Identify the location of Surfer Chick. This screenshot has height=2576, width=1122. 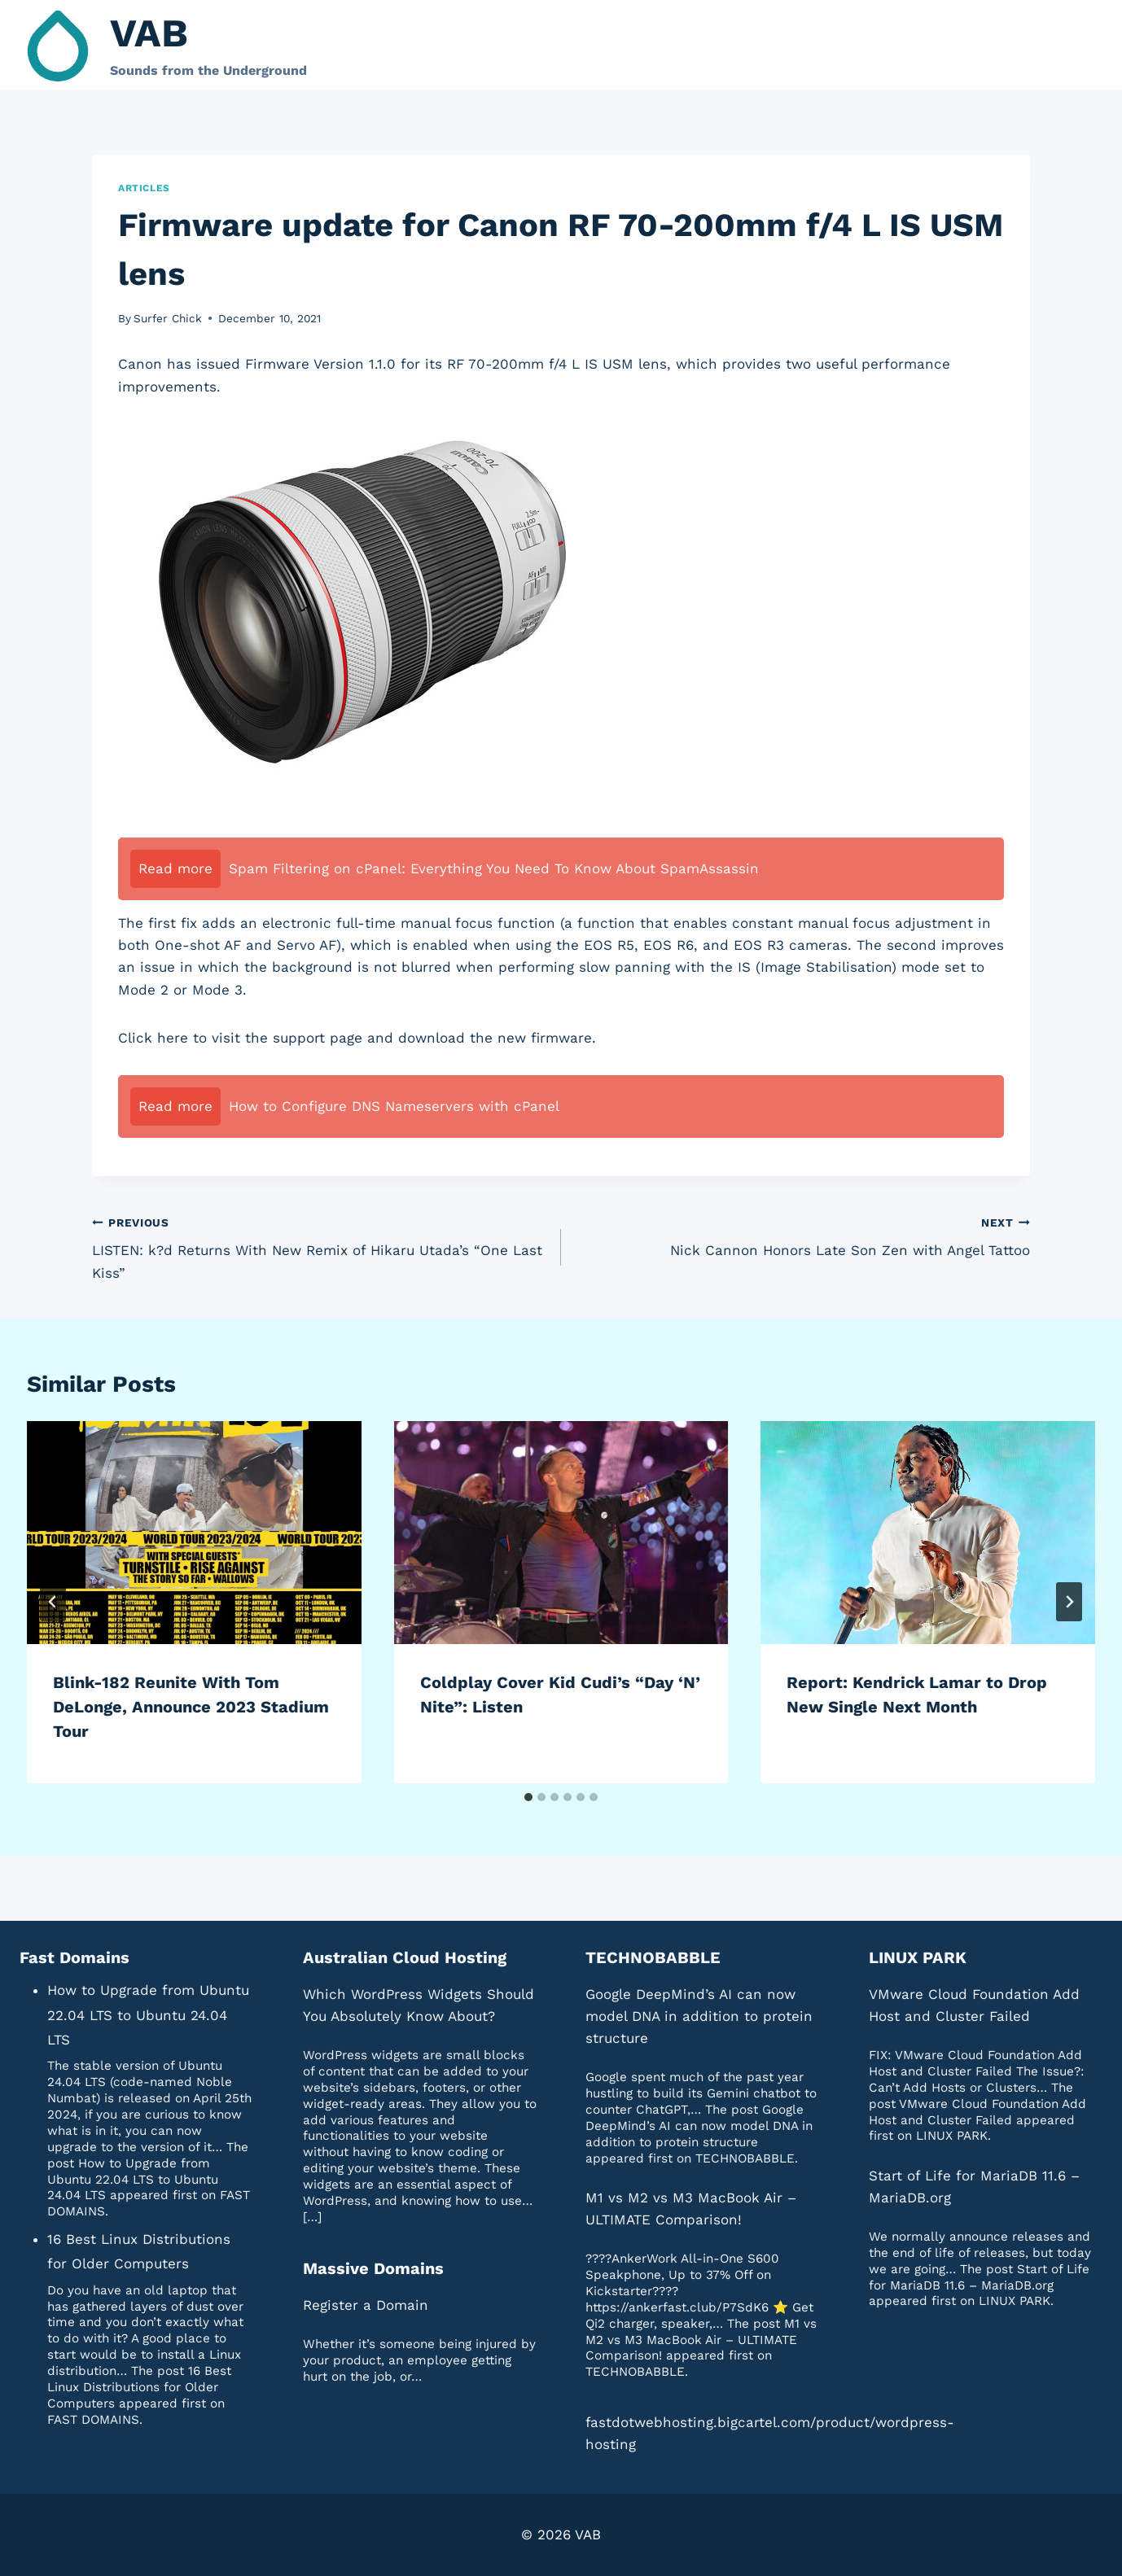
(168, 318).